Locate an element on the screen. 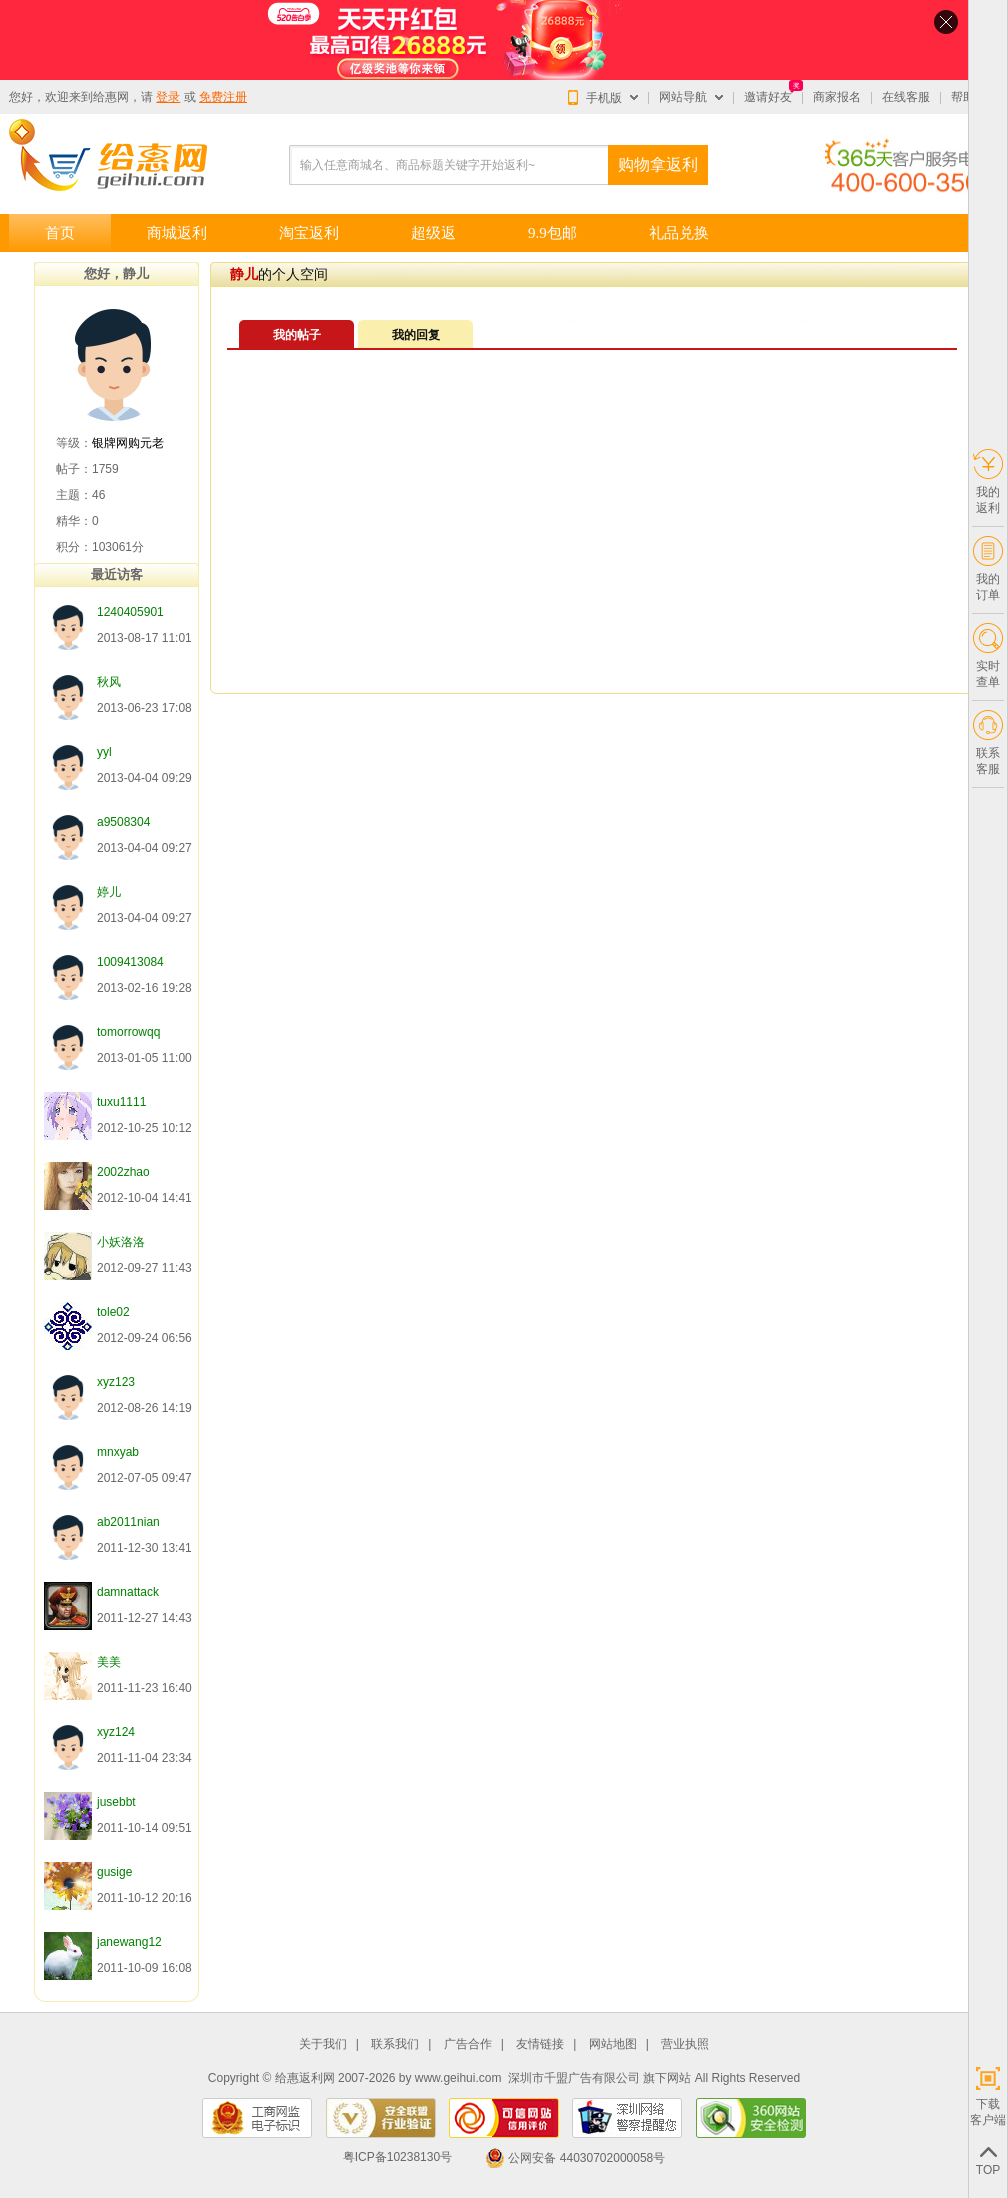  tomorrowqq is located at coordinates (128, 1032).